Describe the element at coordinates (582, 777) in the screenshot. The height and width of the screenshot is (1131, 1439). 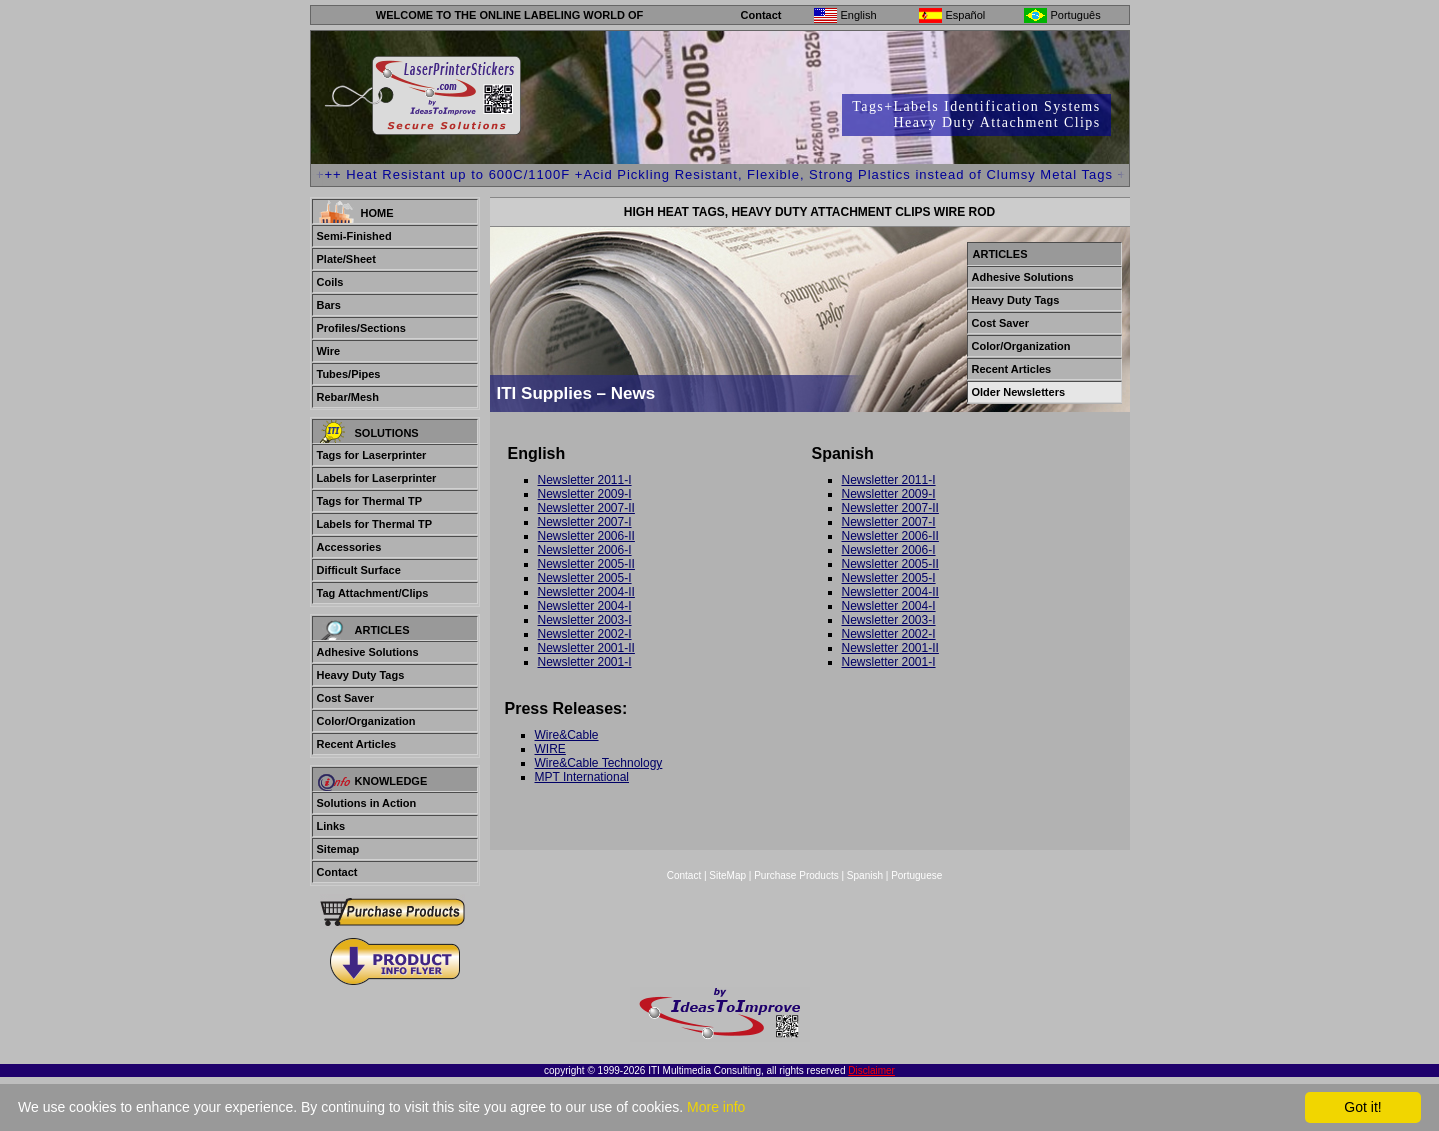
I see `MPT International` at that location.